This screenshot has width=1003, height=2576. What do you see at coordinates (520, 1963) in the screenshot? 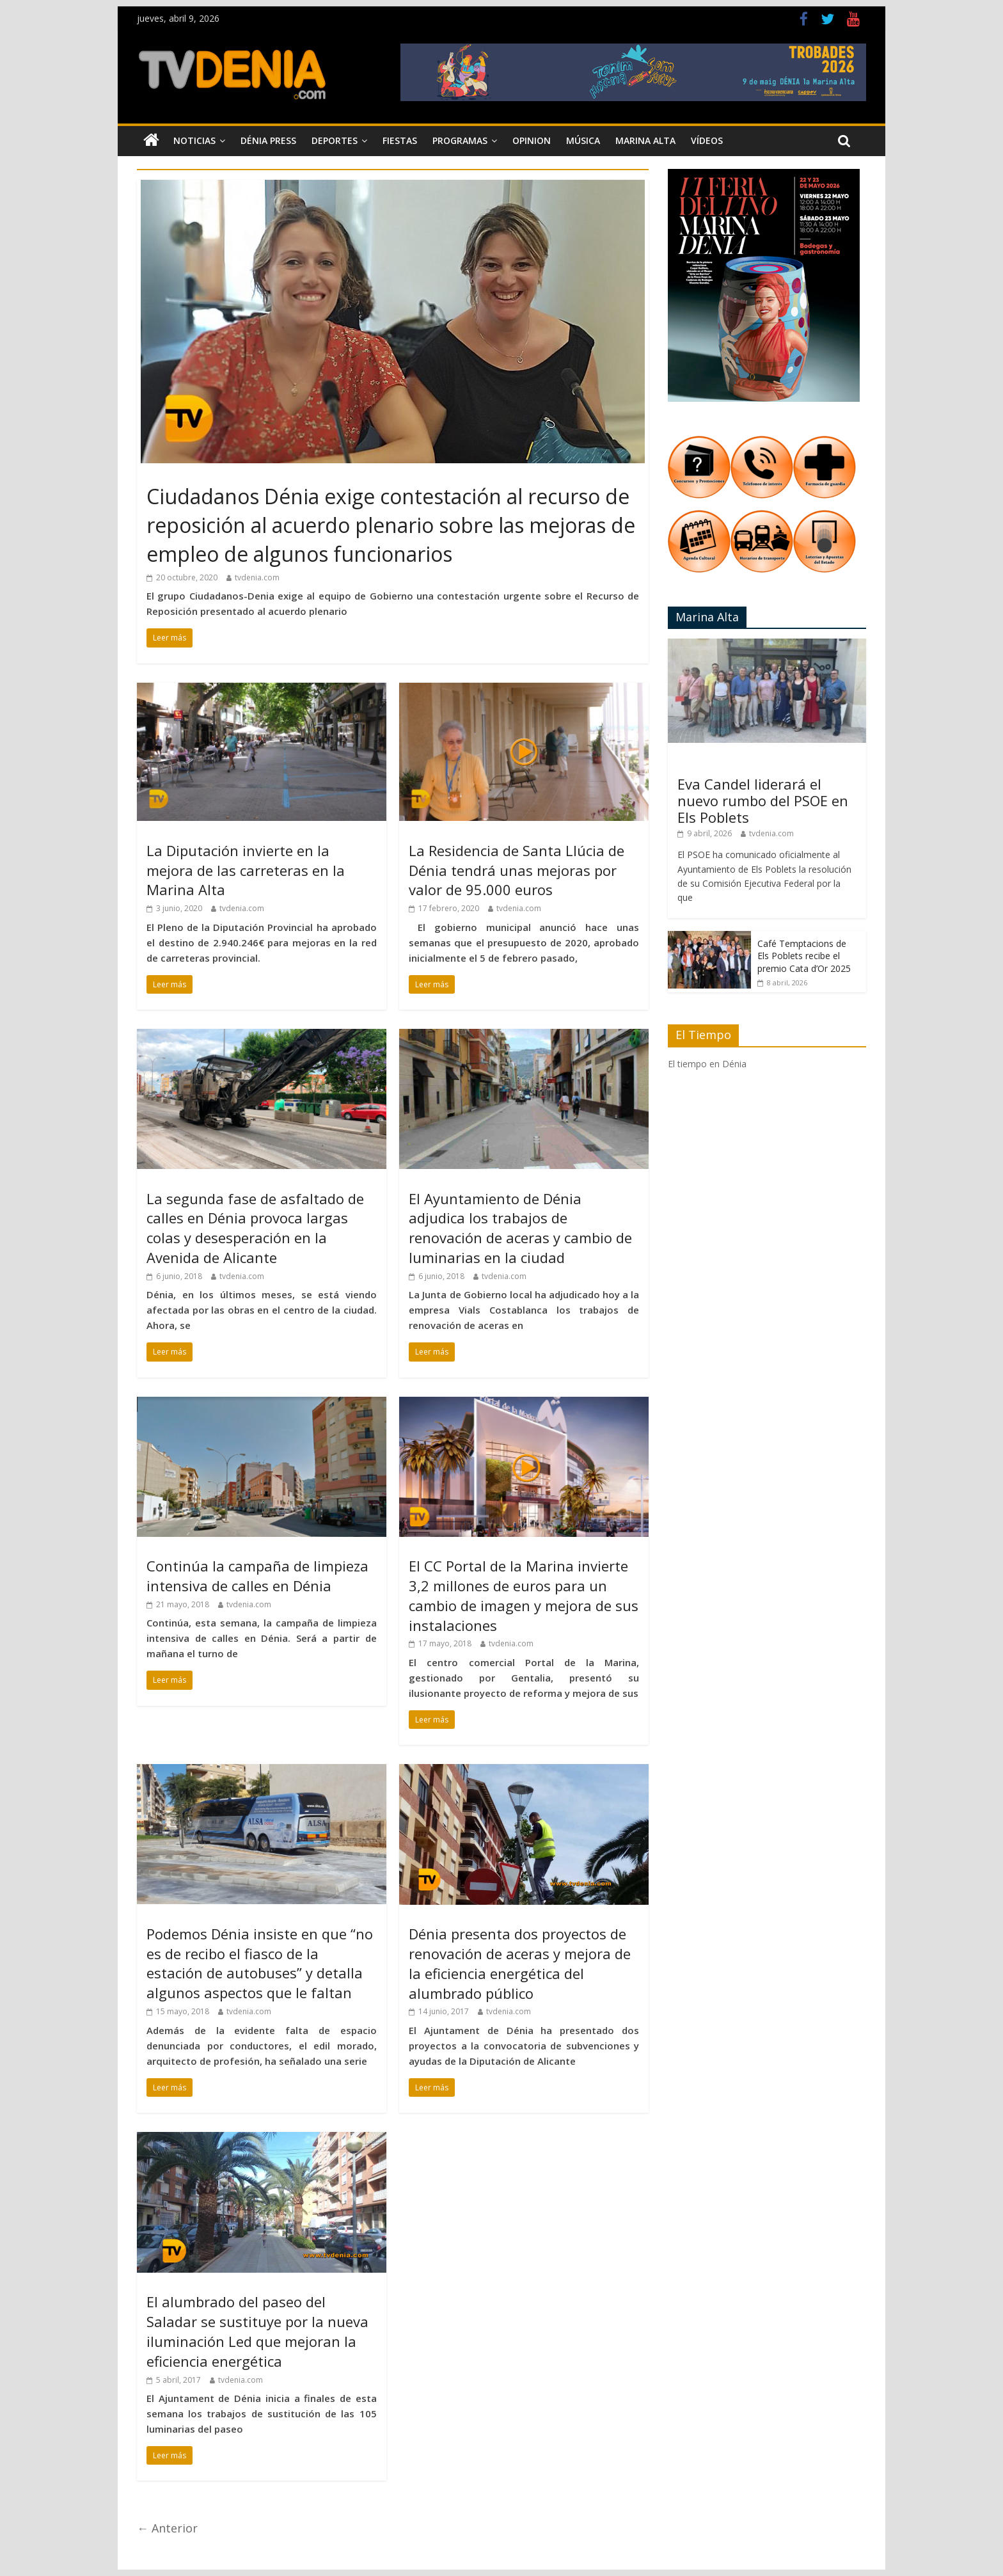
I see `Dénia presenta dos proyectos de renovación de aceras y mejora de la eficiencia energética del alumbrado público` at bounding box center [520, 1963].